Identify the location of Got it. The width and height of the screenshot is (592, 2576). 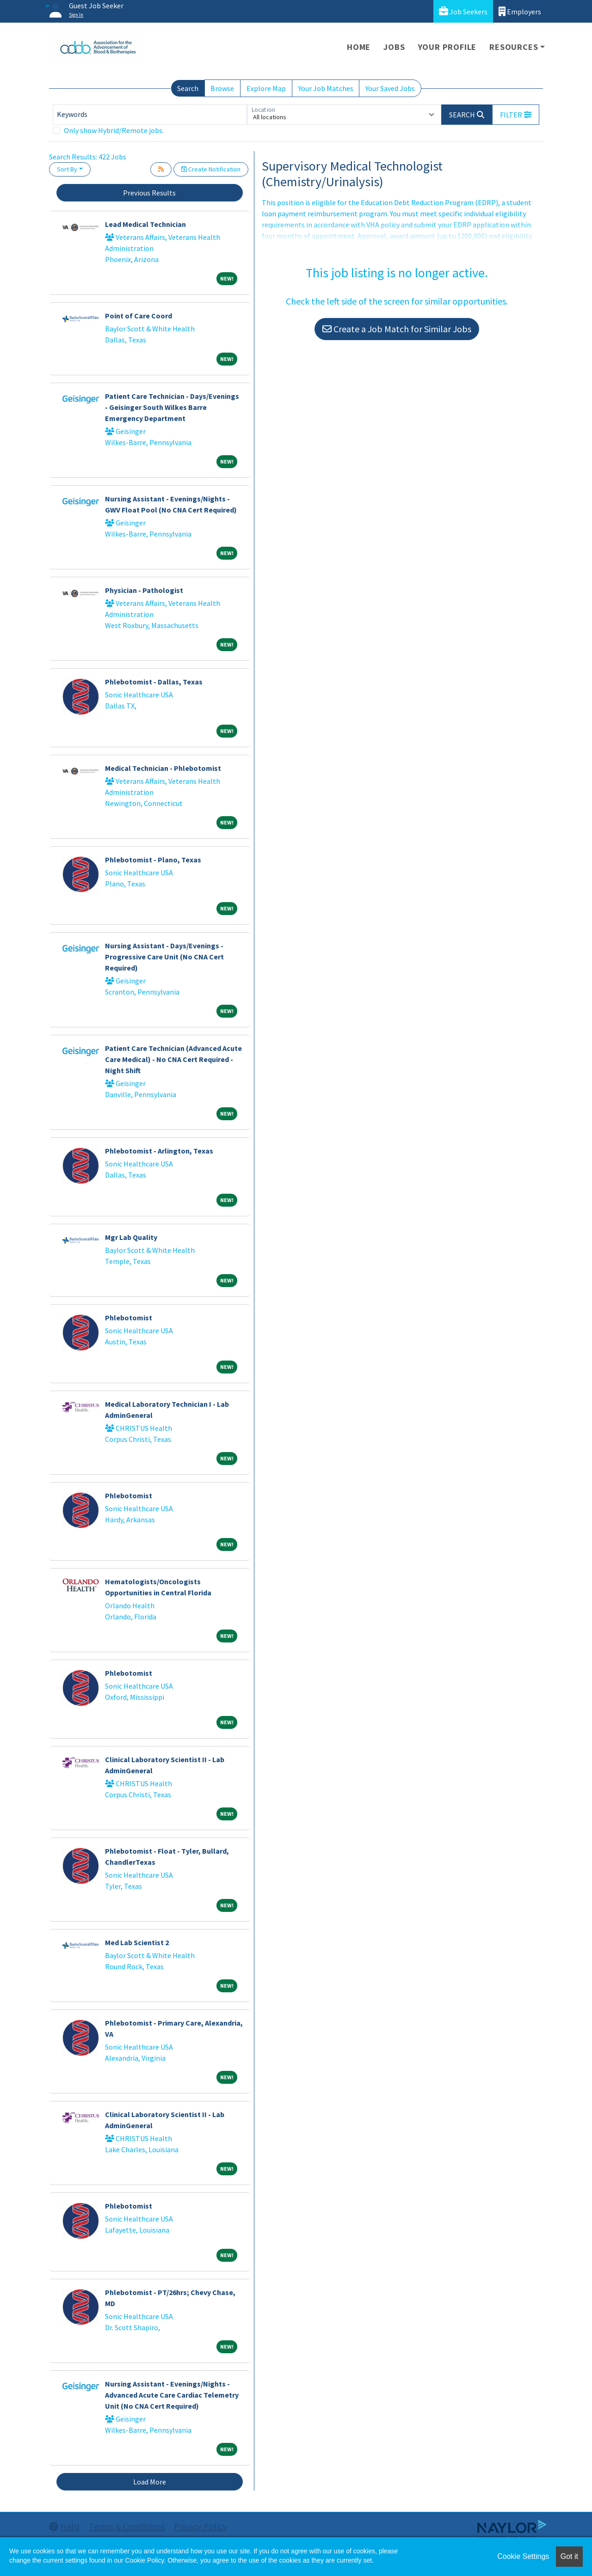
(569, 2556).